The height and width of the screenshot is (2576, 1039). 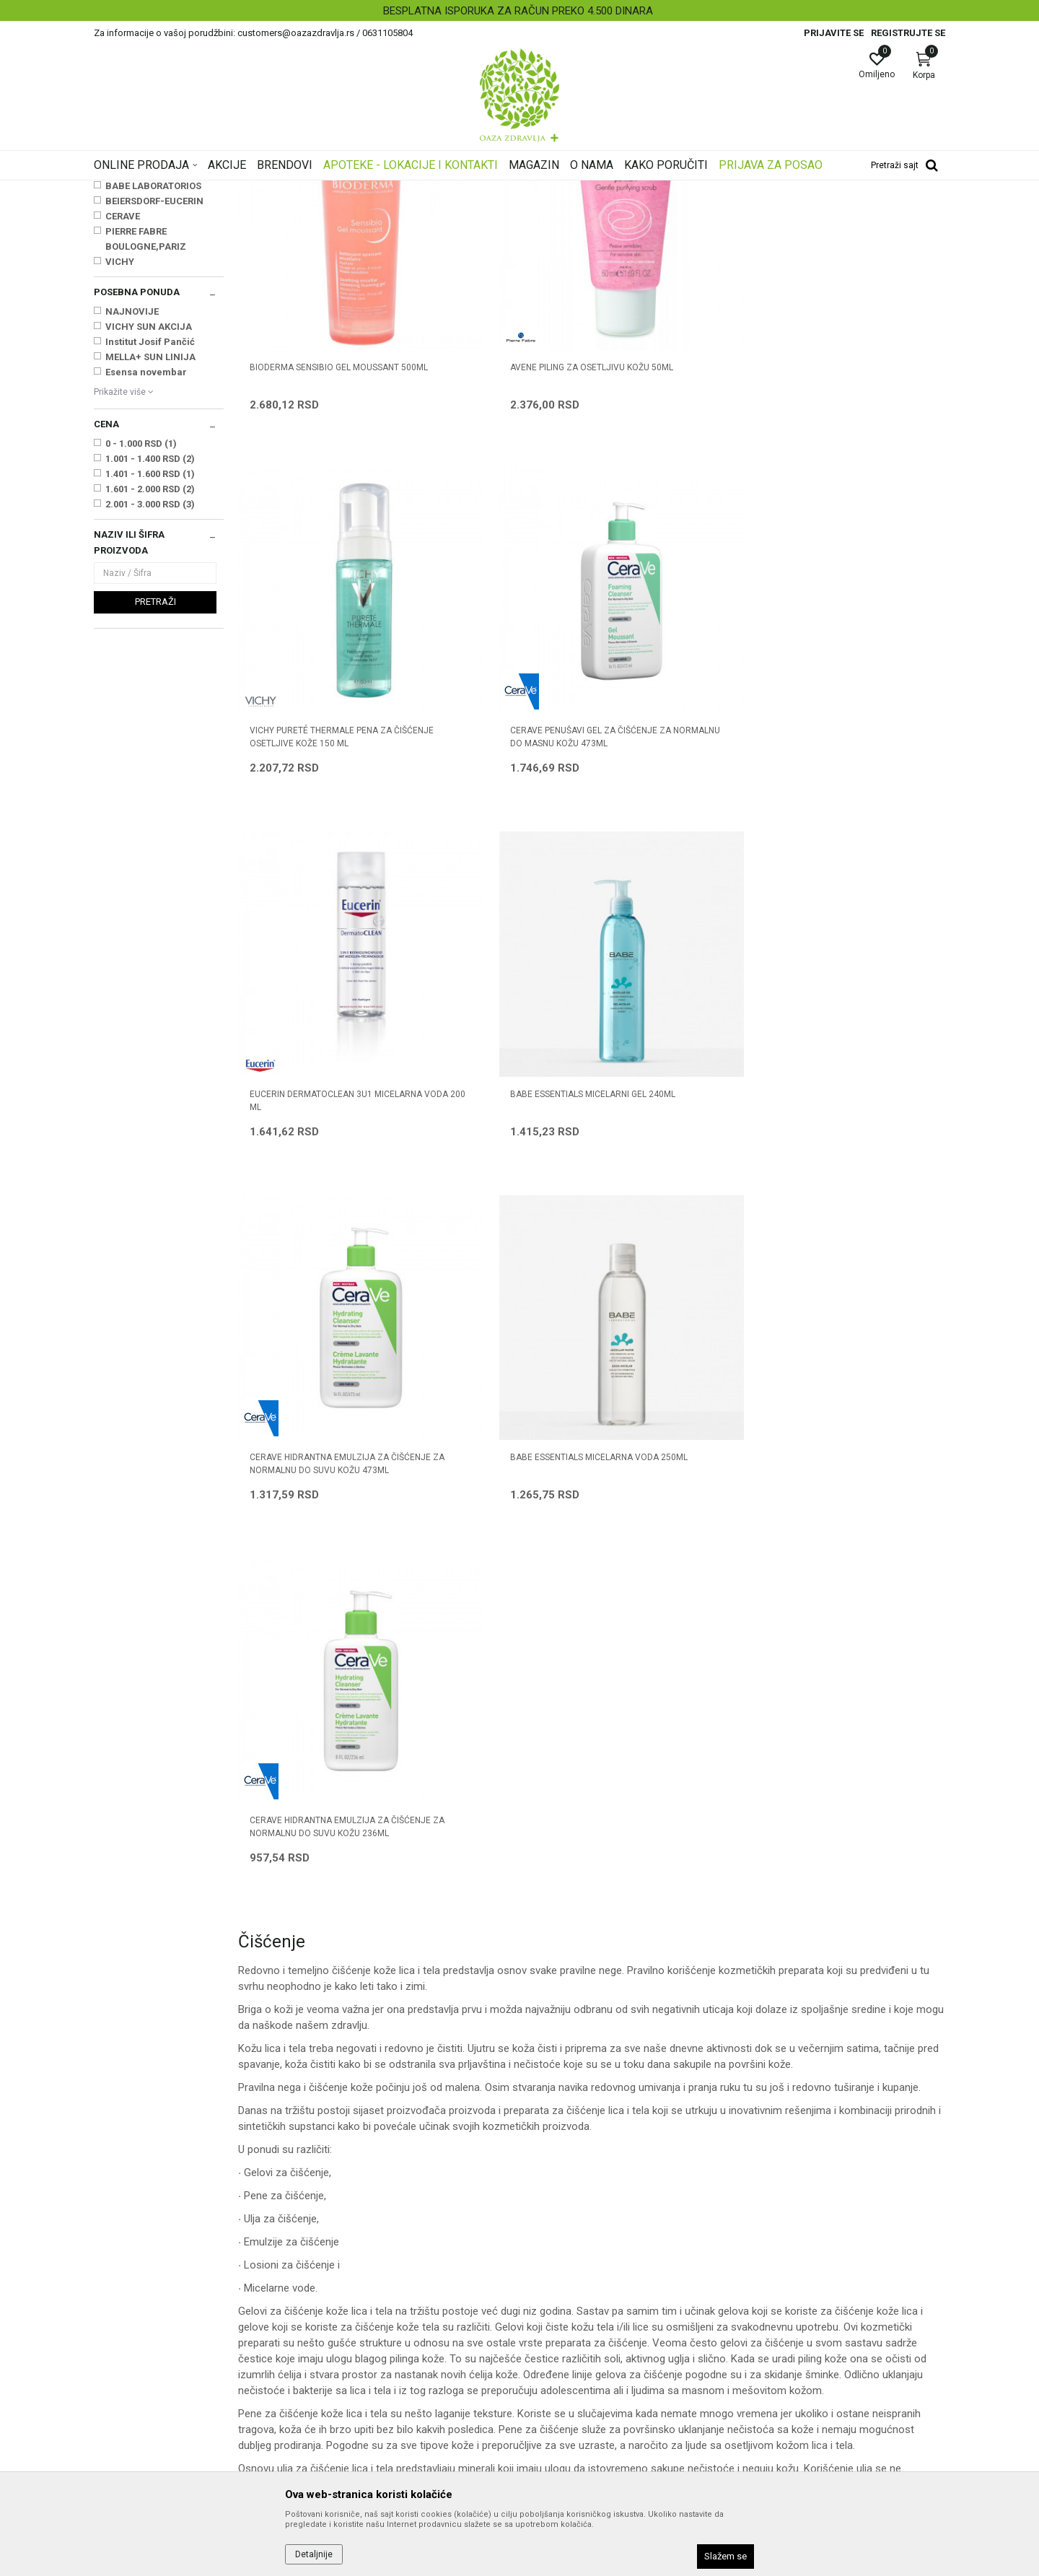 What do you see at coordinates (145, 419) in the screenshot?
I see `PIERRE FABRE BOULOGNE,PARIZ` at bounding box center [145, 419].